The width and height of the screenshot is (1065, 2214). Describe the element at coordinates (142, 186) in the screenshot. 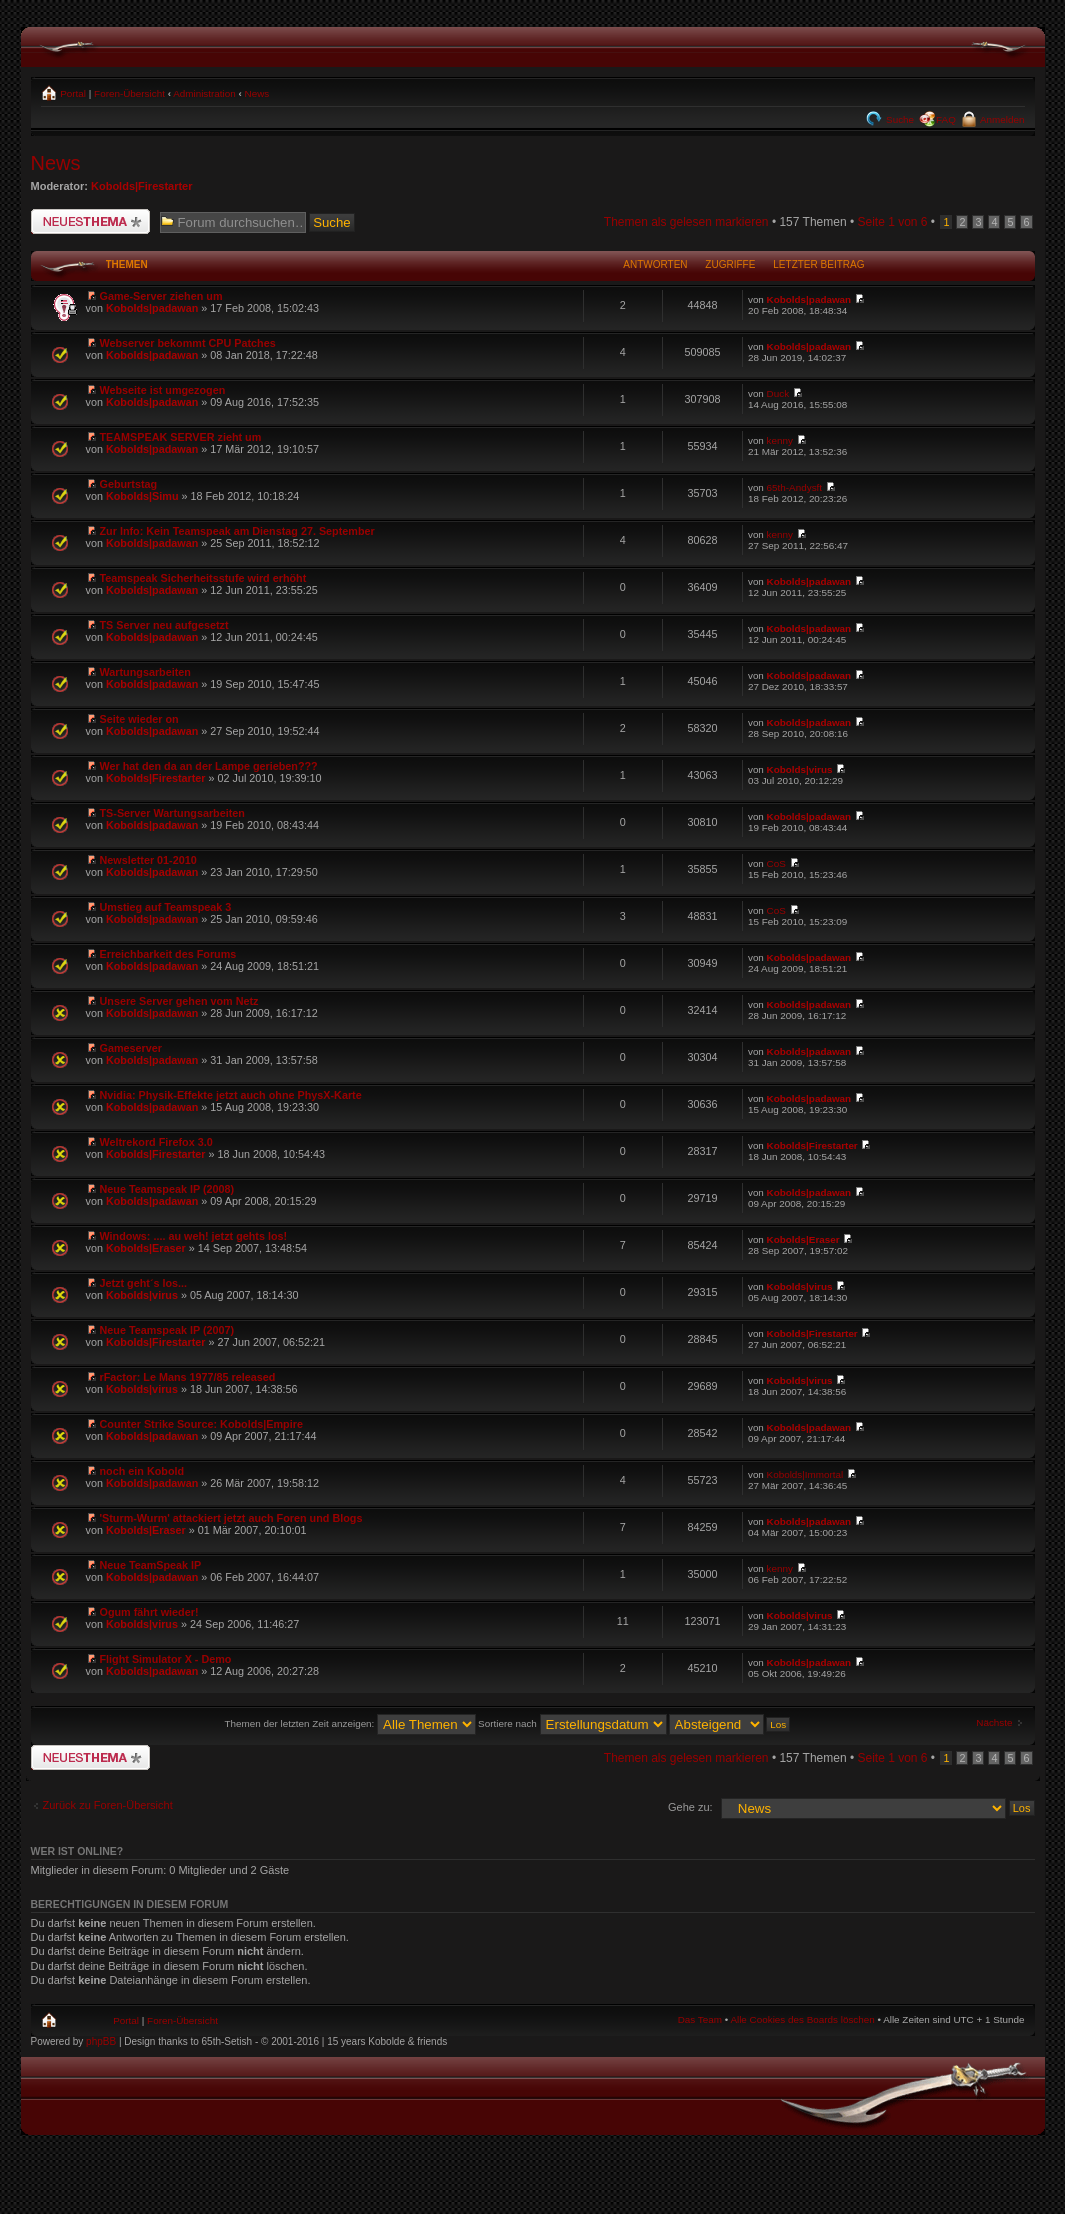

I see `Kobolds|Firestarter` at that location.